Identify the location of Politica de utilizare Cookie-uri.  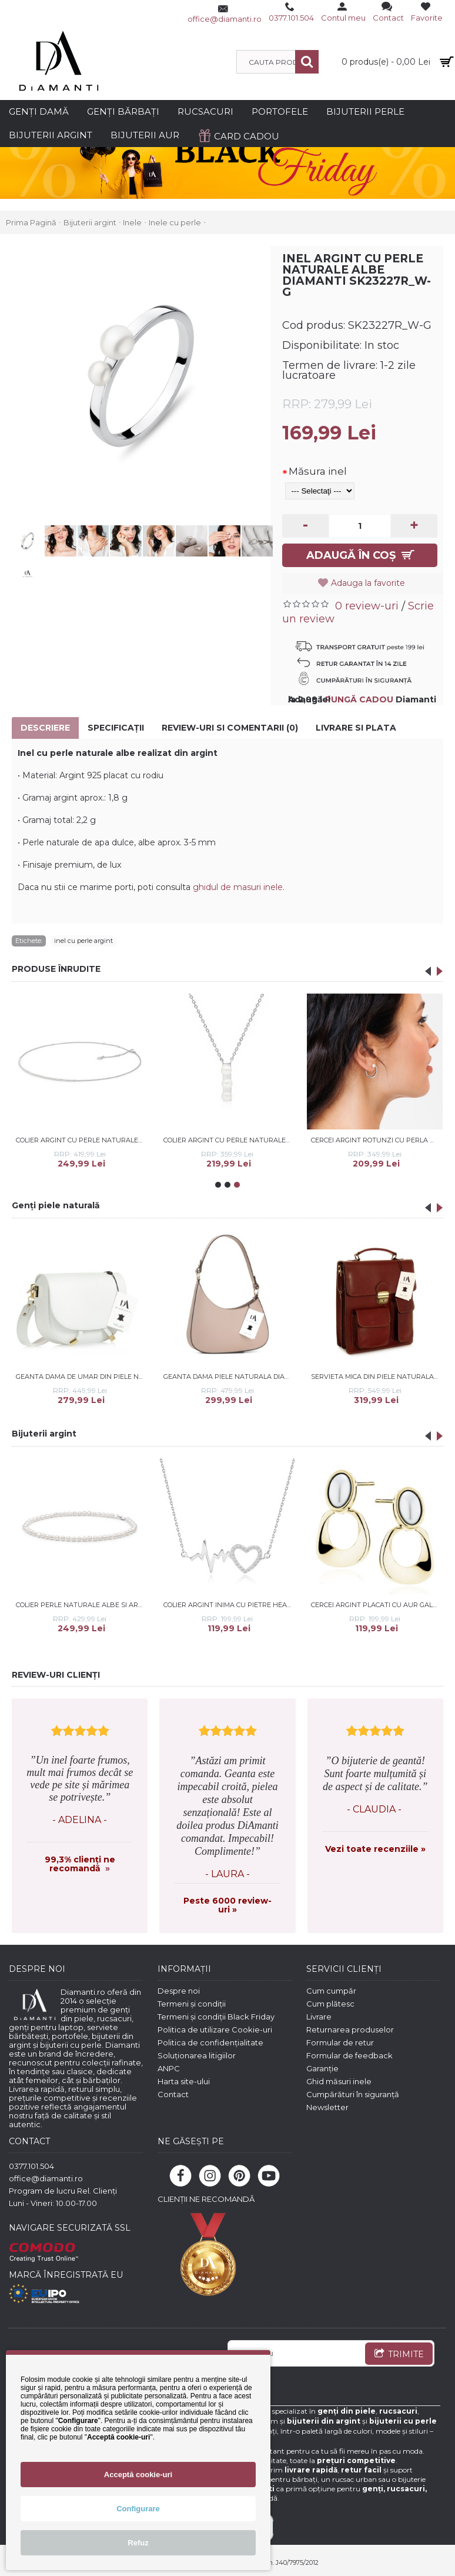
(215, 2029).